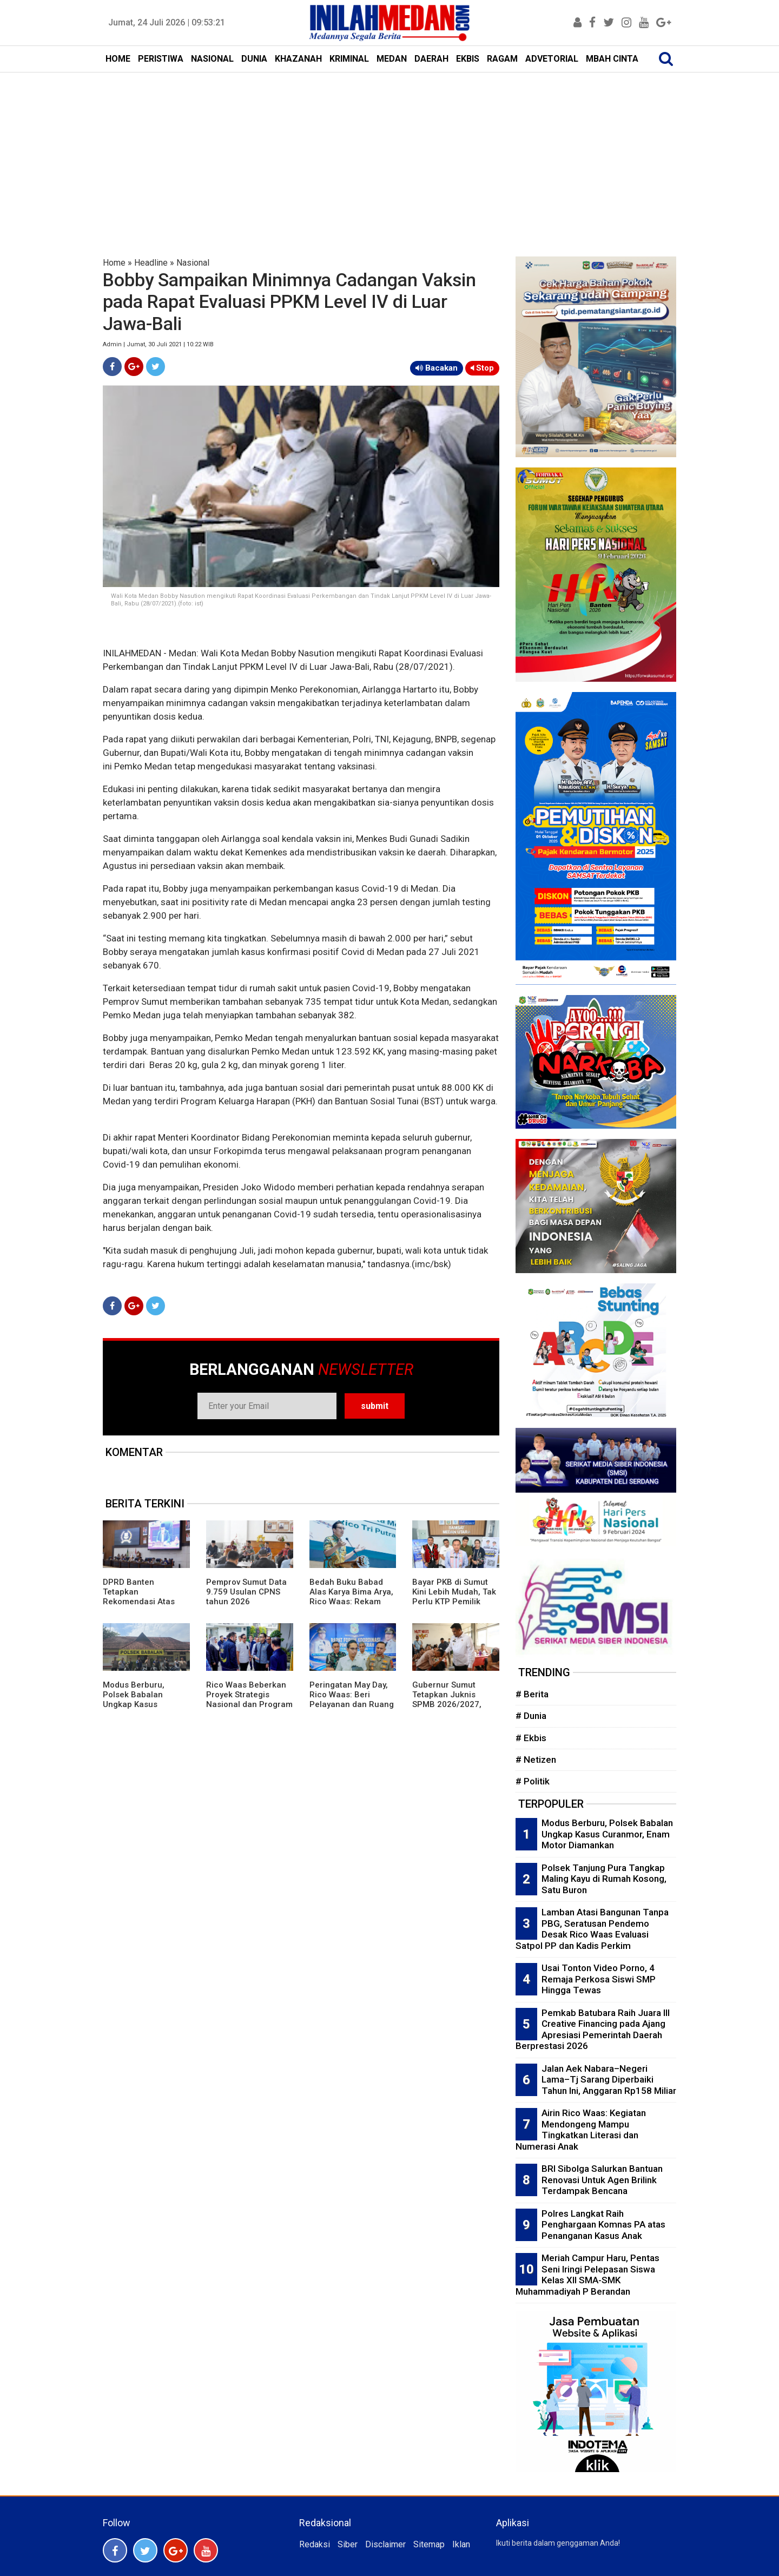  What do you see at coordinates (467, 59) in the screenshot?
I see `EKBIS` at bounding box center [467, 59].